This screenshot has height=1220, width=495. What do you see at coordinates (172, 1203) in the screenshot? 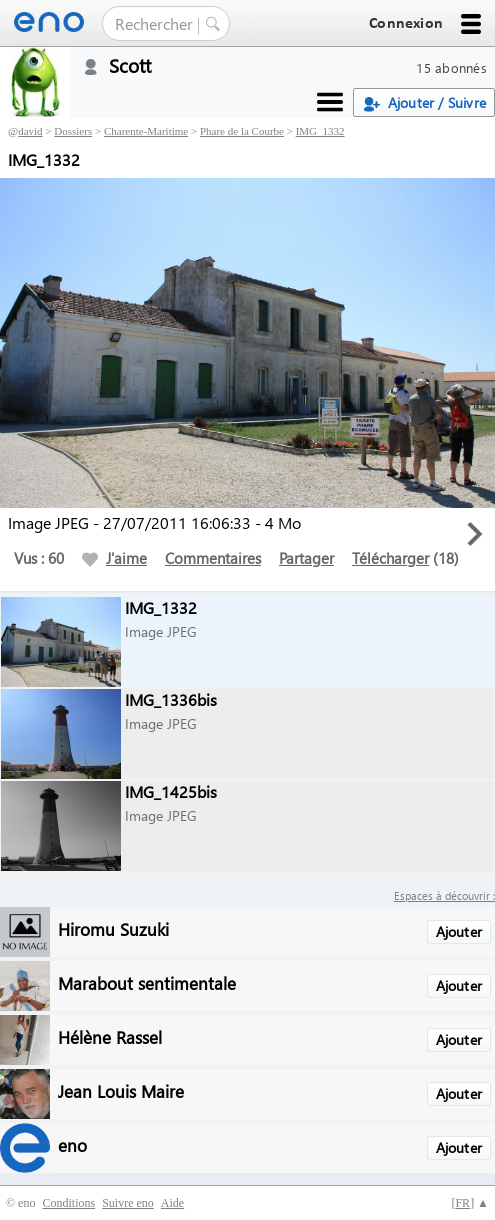
I see `Aide` at bounding box center [172, 1203].